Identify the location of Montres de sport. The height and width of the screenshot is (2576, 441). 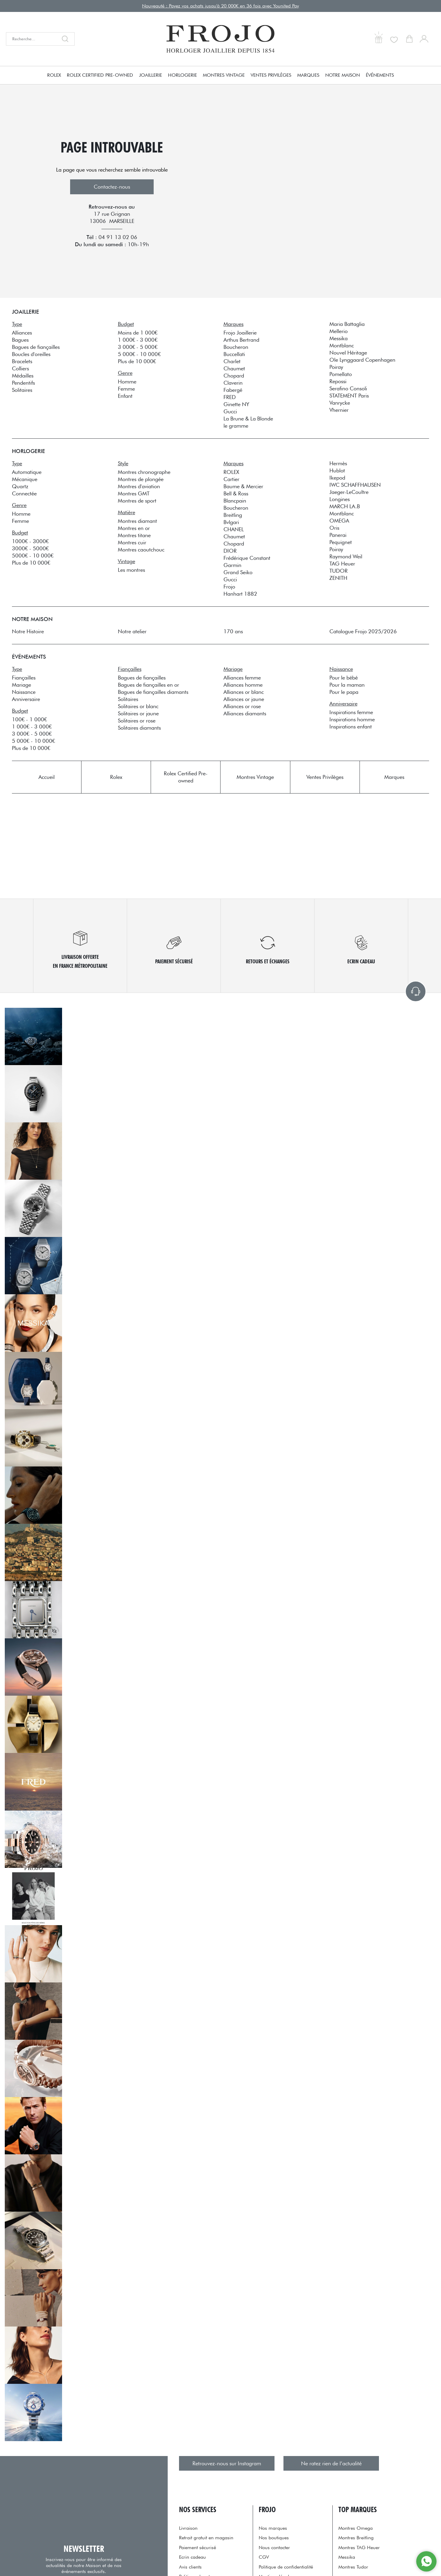
(137, 500).